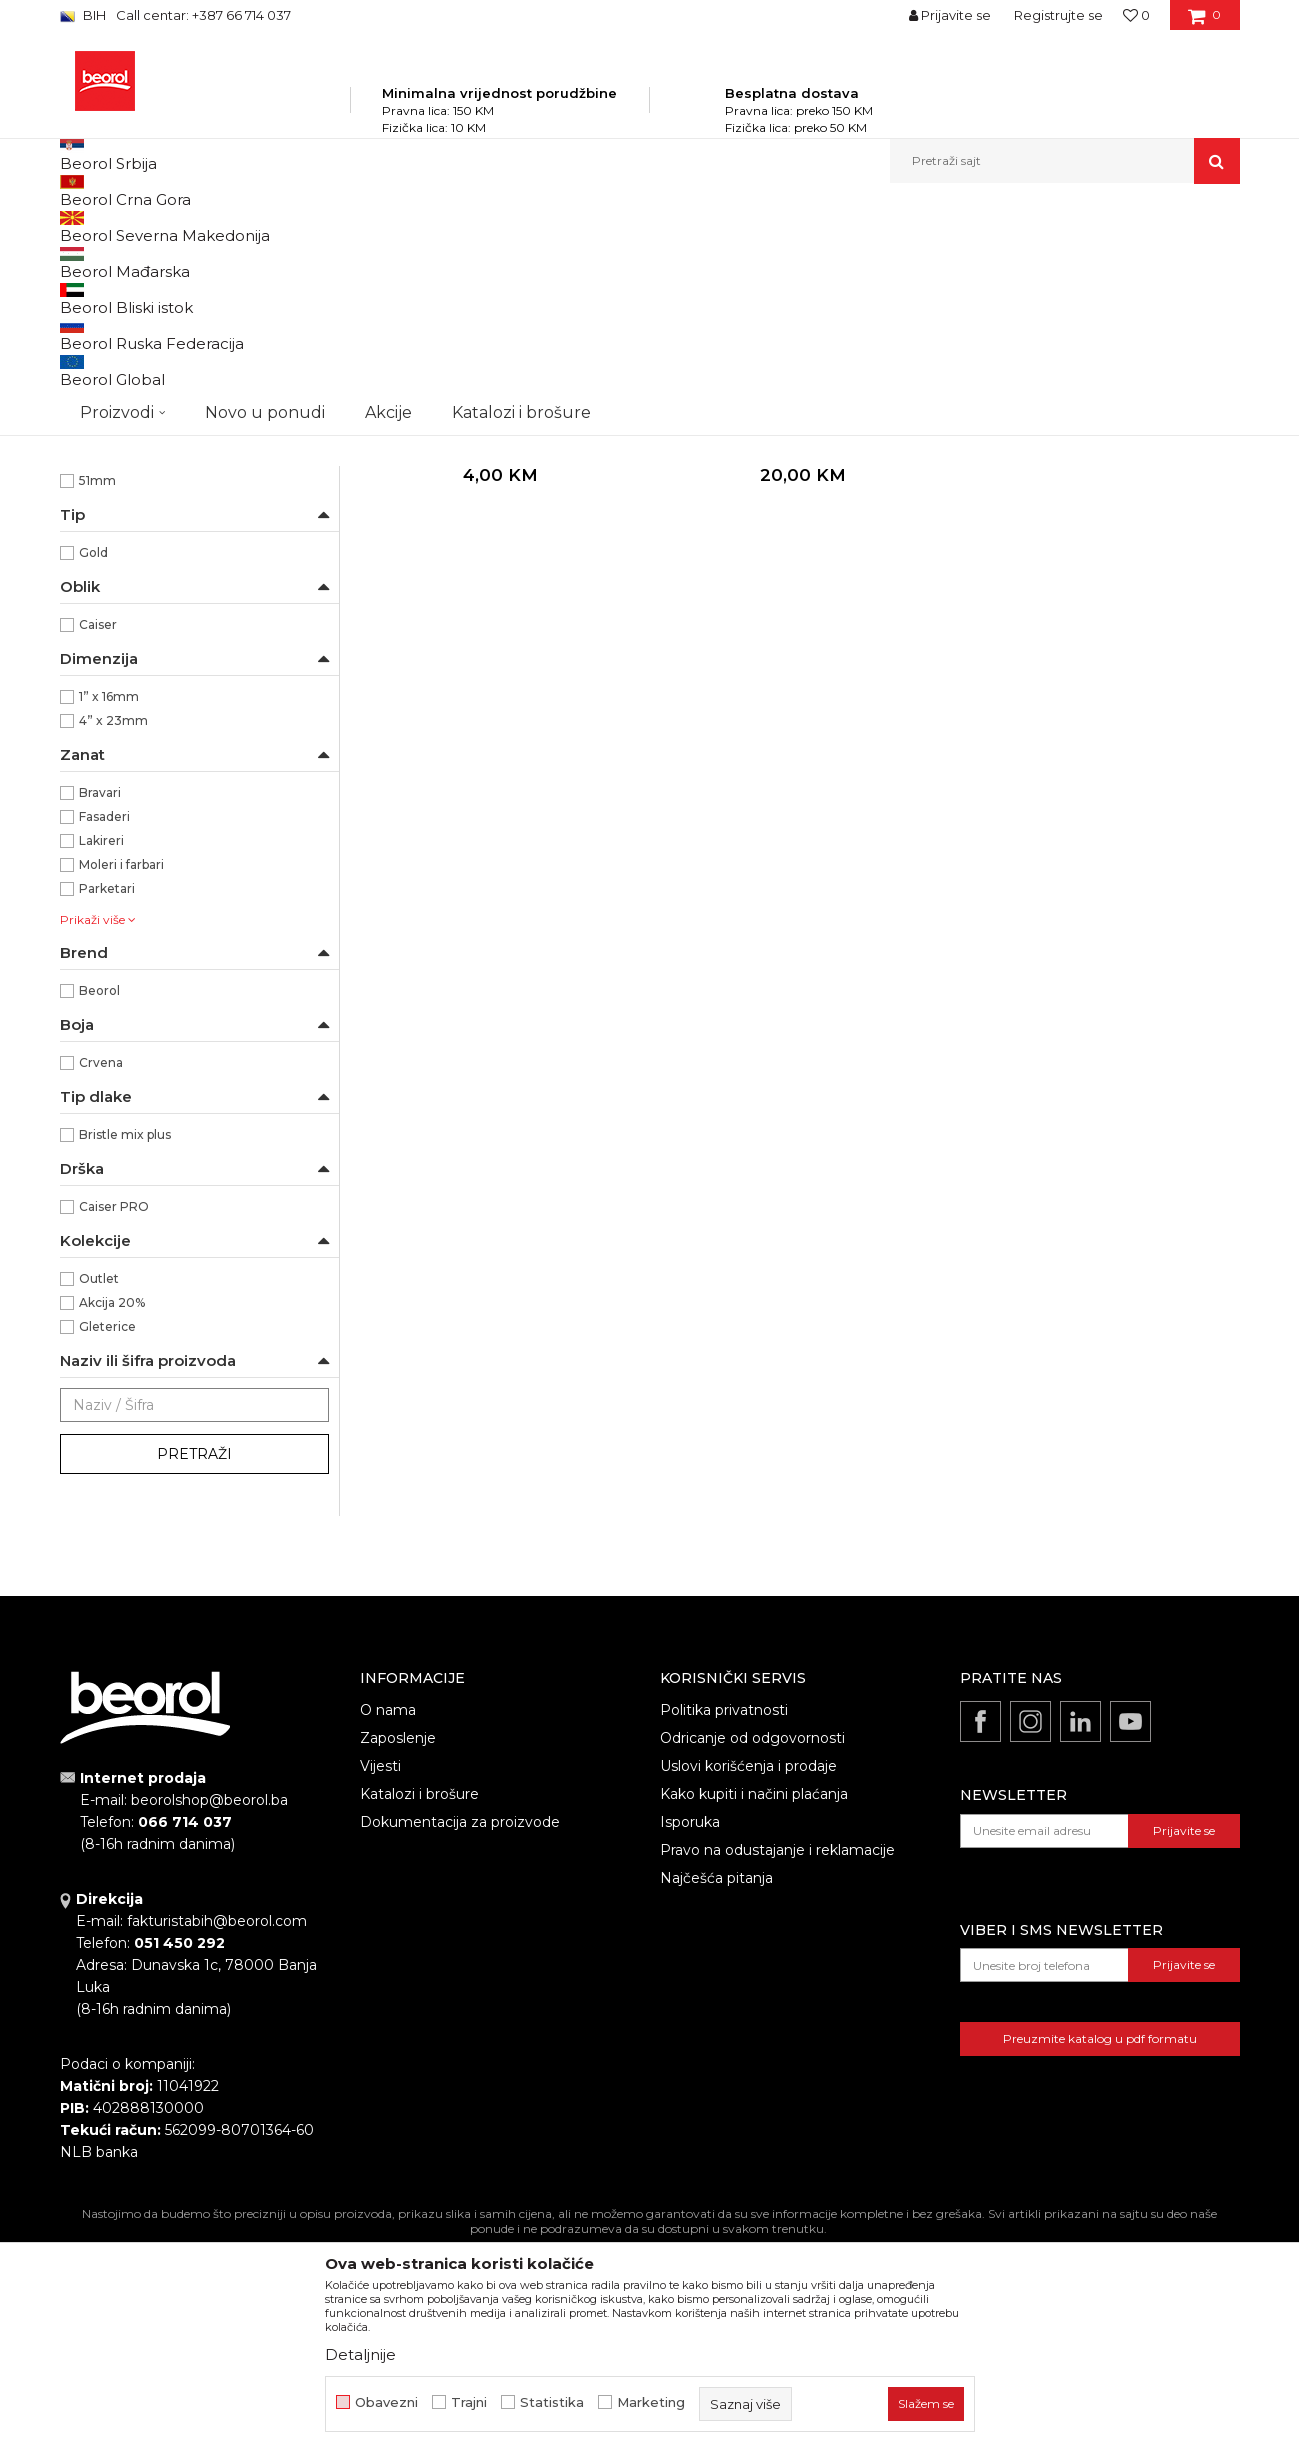 Image resolution: width=1299 pixels, height=2454 pixels. I want to click on O nama, so click(388, 1924).